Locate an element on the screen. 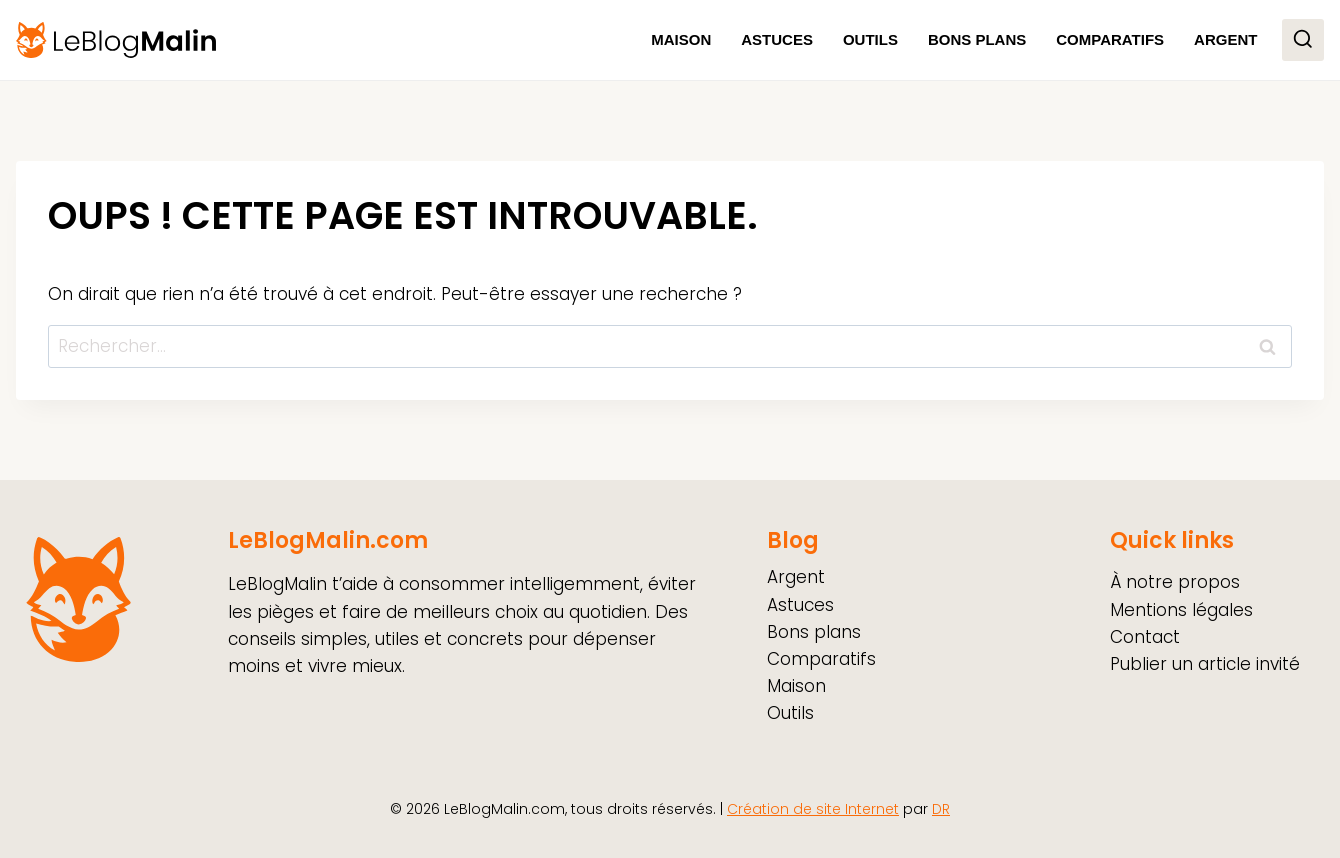 The width and height of the screenshot is (1340, 858). Astuces is located at coordinates (777, 39).